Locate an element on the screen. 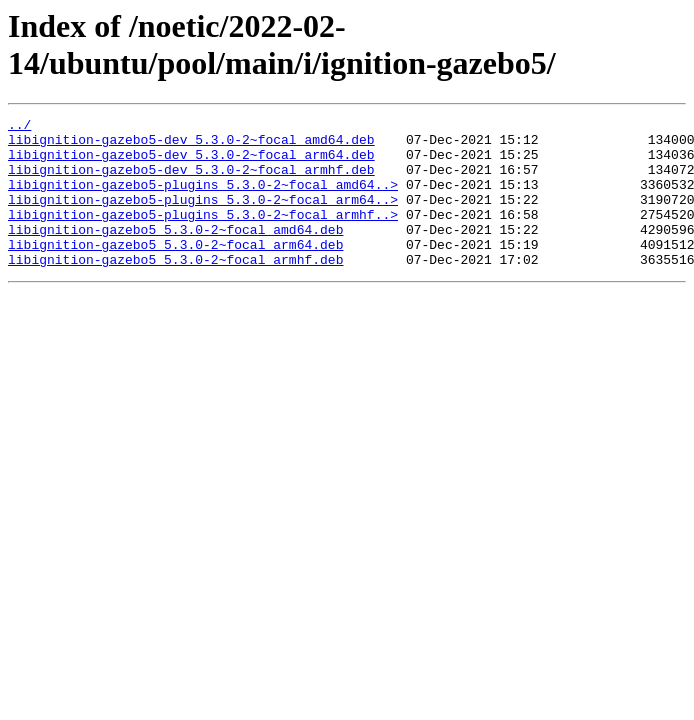 Image resolution: width=694 pixels, height=720 pixels. libignition-gazebo5_5.3.0-2~focal_armhf.deb is located at coordinates (175, 289).